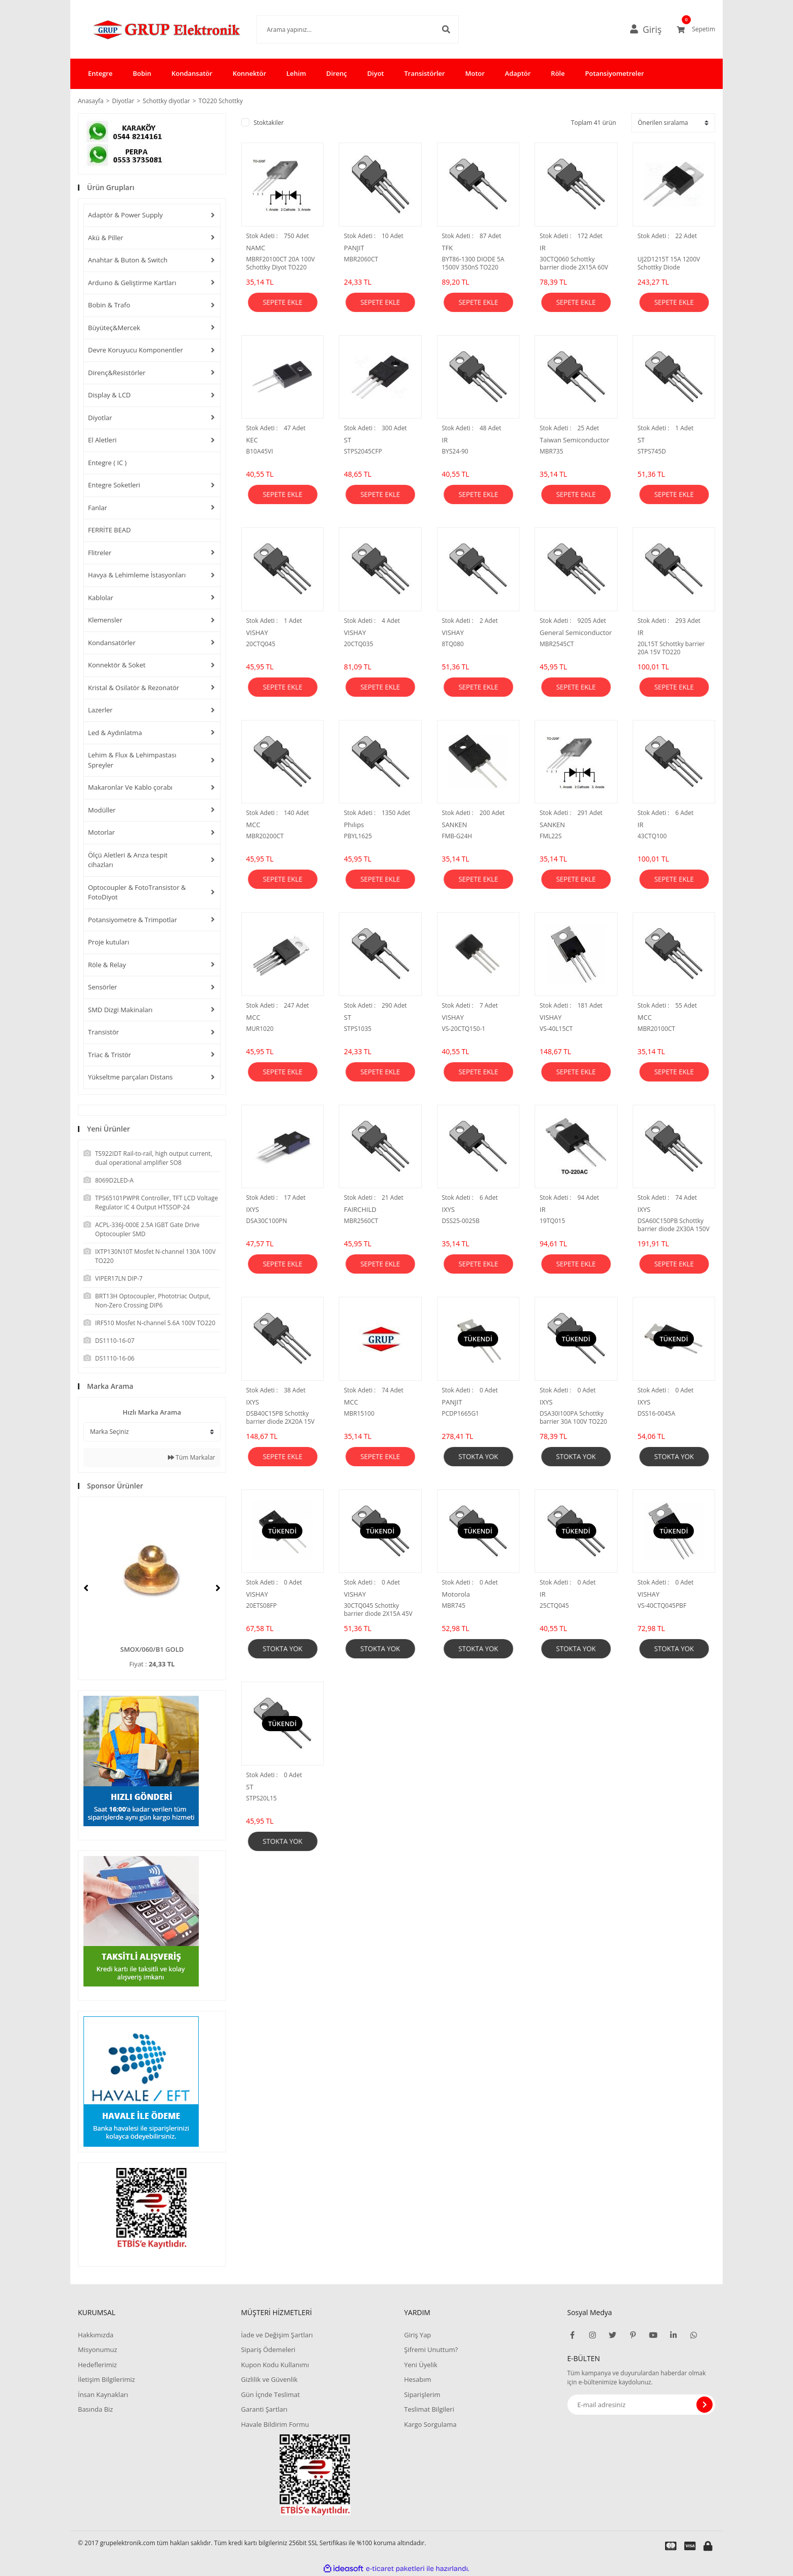 The image size is (793, 2576). What do you see at coordinates (573, 1418) in the screenshot?
I see `DSA30I100PA Schottky barrier 30A 100V TO220` at bounding box center [573, 1418].